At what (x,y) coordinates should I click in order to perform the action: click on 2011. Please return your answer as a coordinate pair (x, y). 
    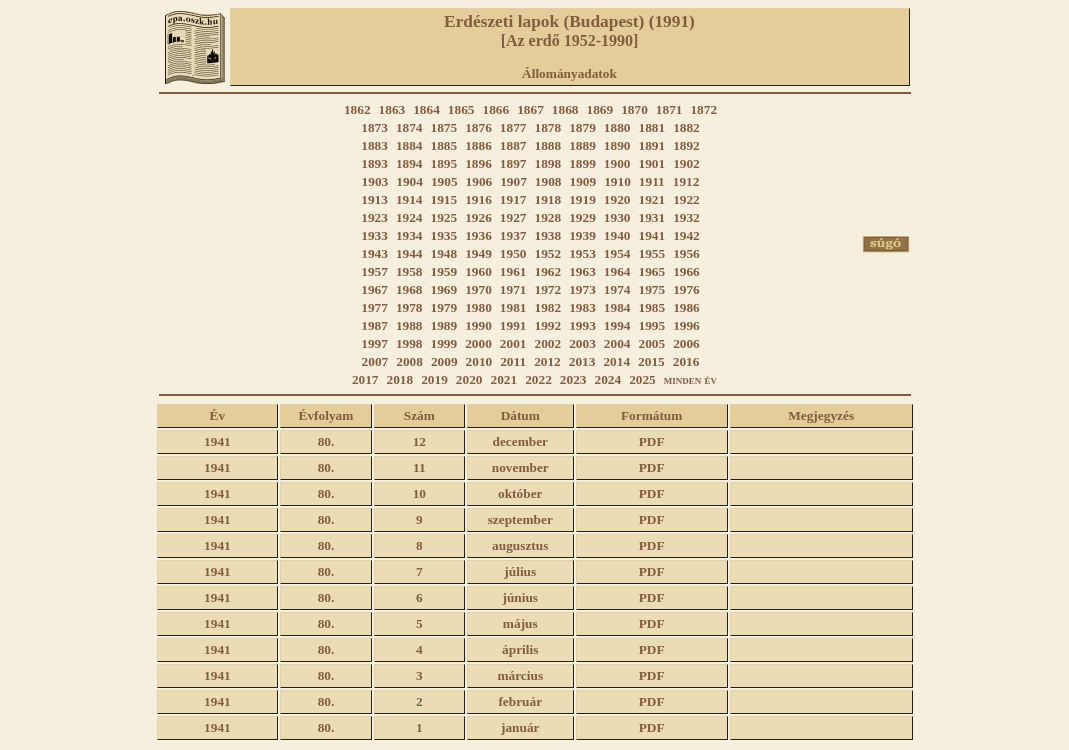
    Looking at the image, I should click on (513, 361).